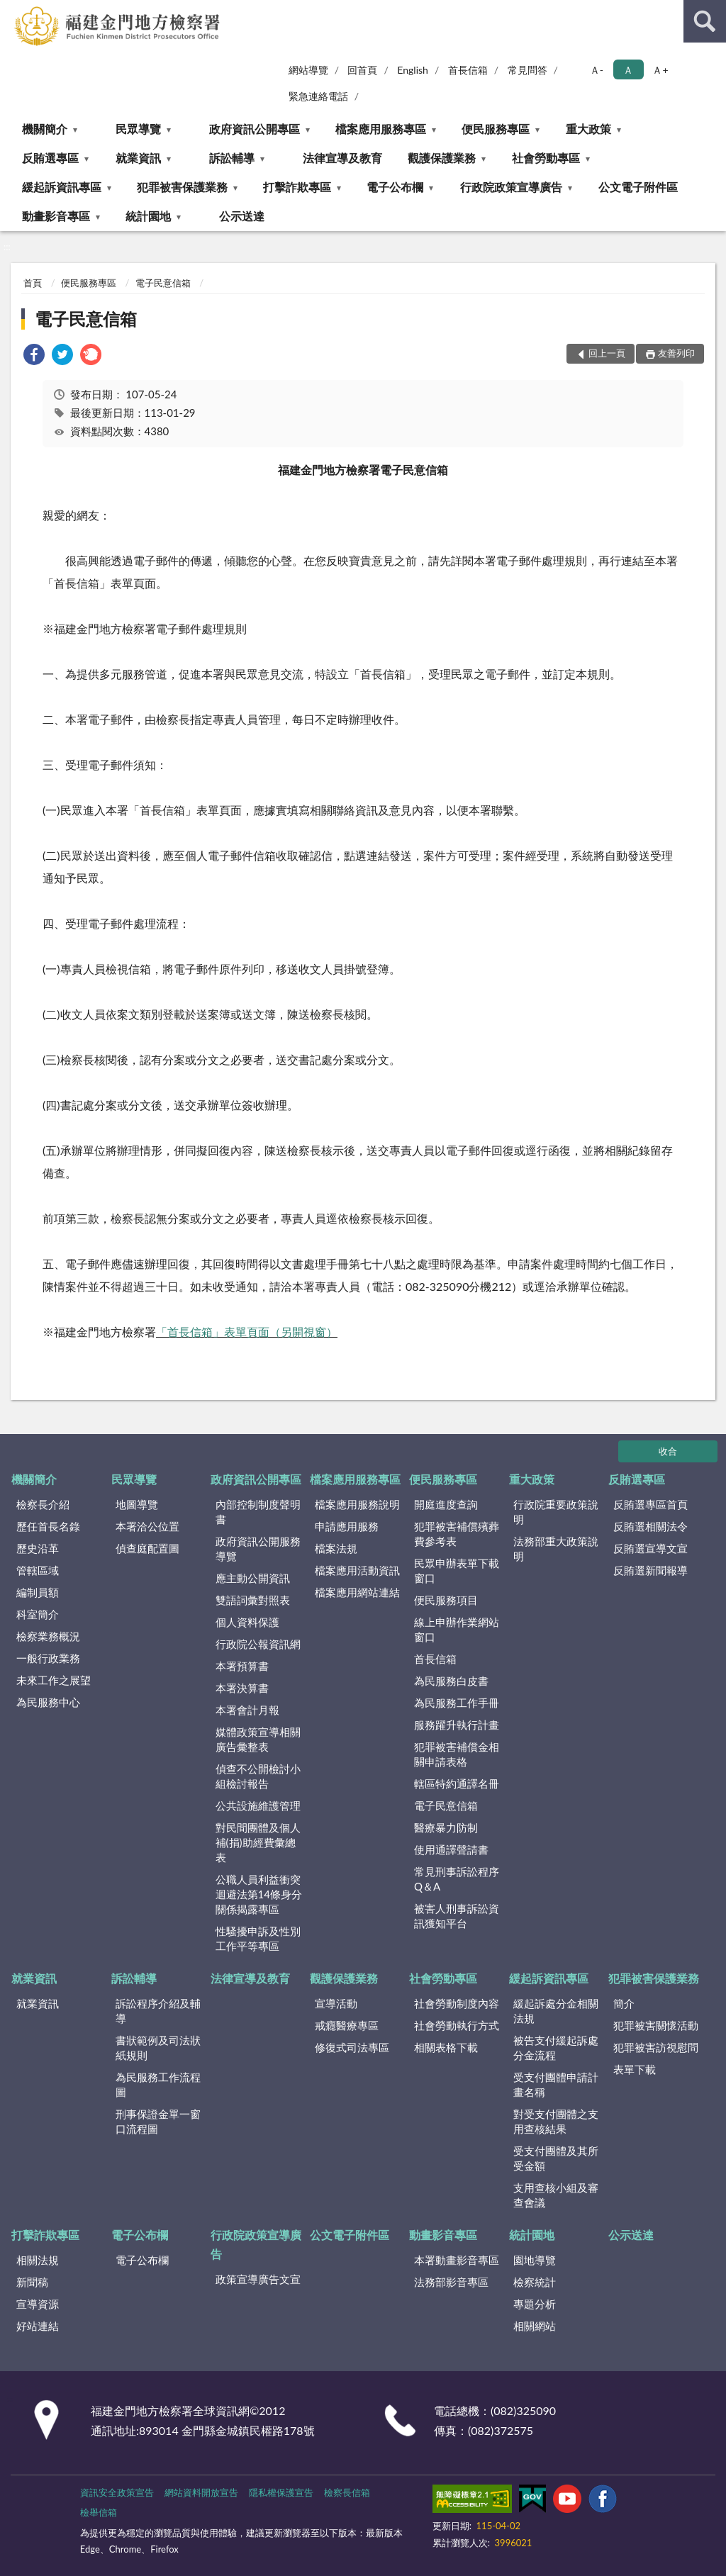 This screenshot has width=726, height=2576. What do you see at coordinates (50, 157) in the screenshot?
I see `反賄選專區` at bounding box center [50, 157].